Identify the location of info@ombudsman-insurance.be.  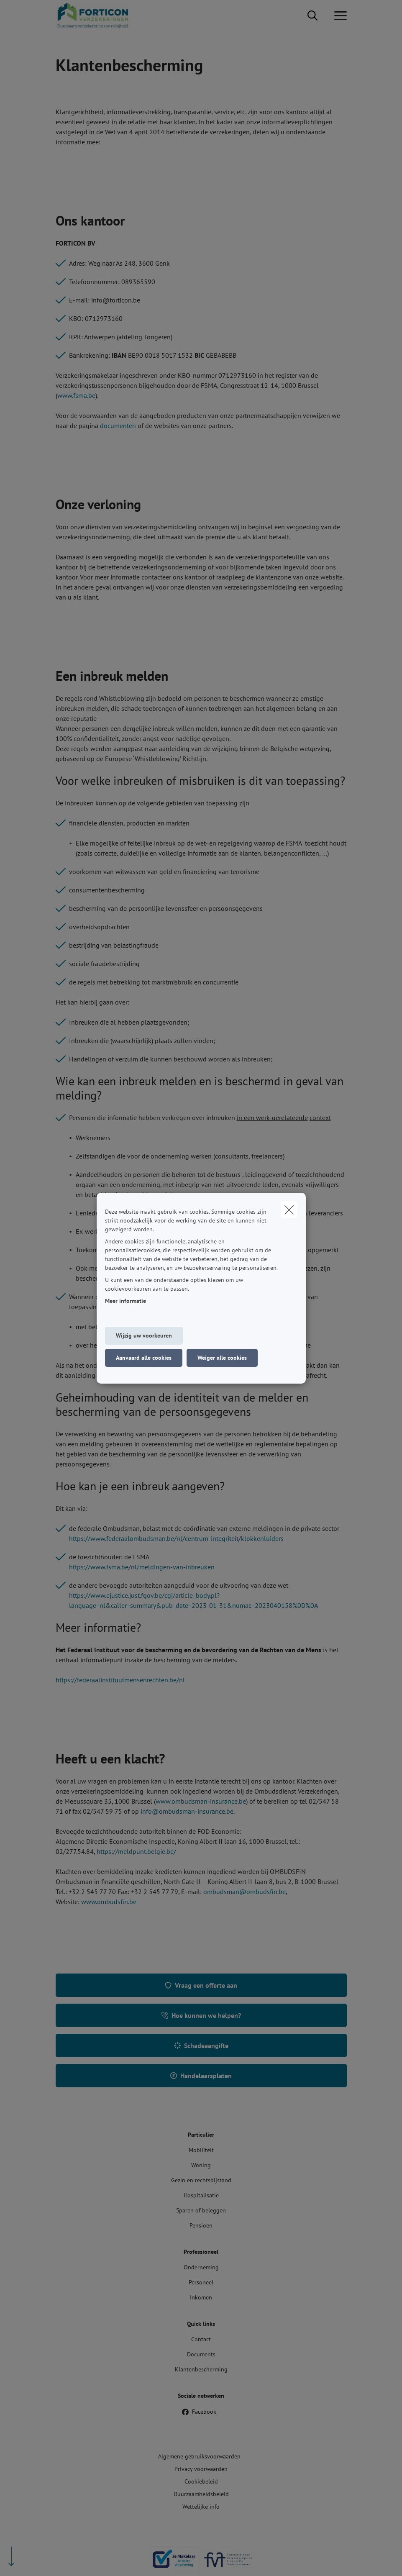
(187, 1811).